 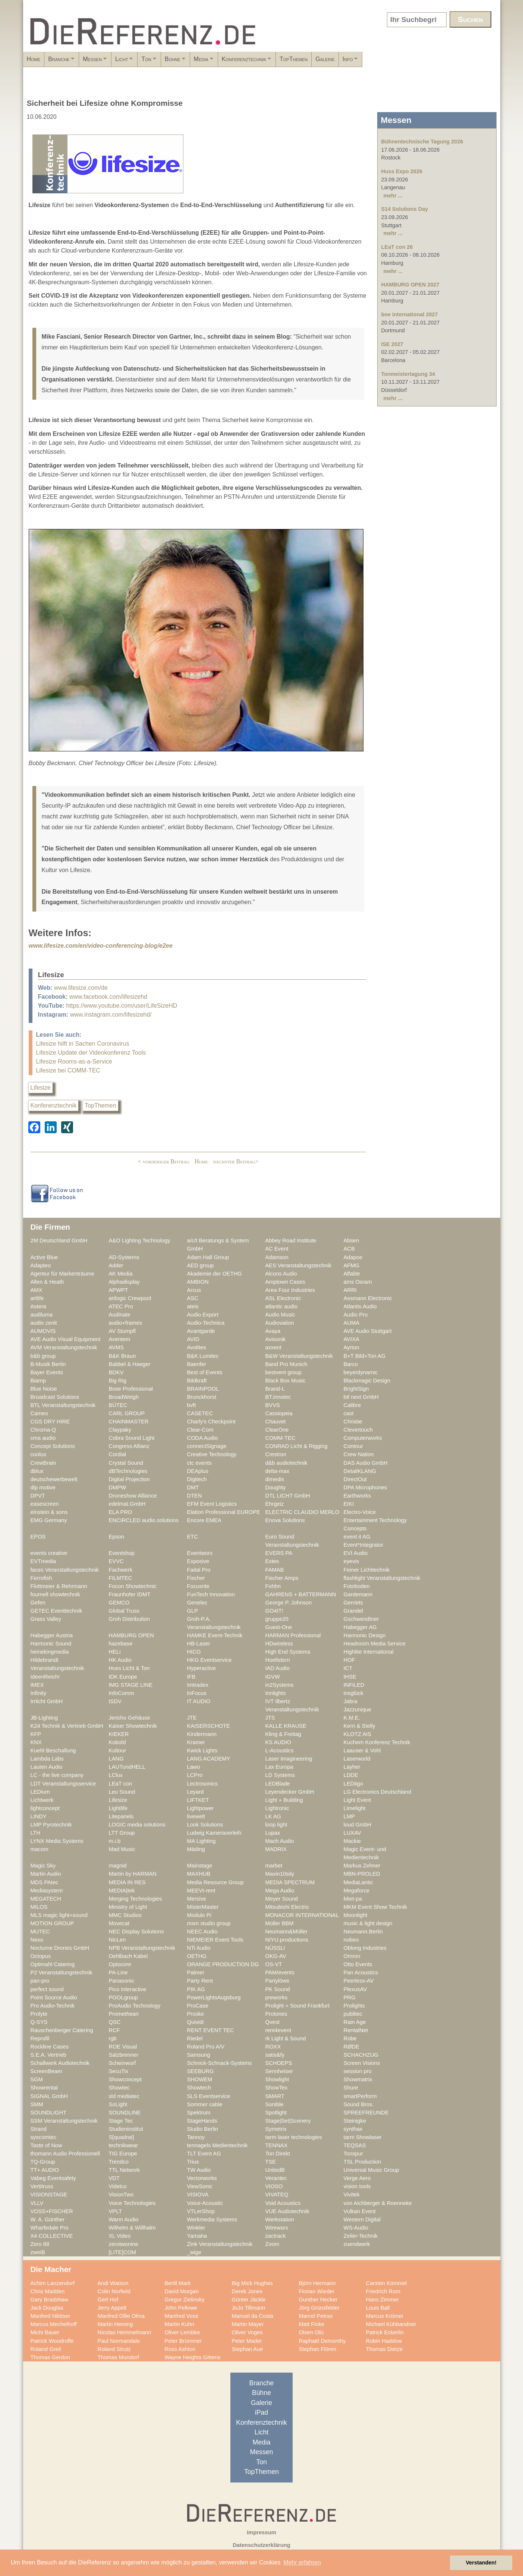 I want to click on Carsten Kümmel, so click(x=386, y=2283).